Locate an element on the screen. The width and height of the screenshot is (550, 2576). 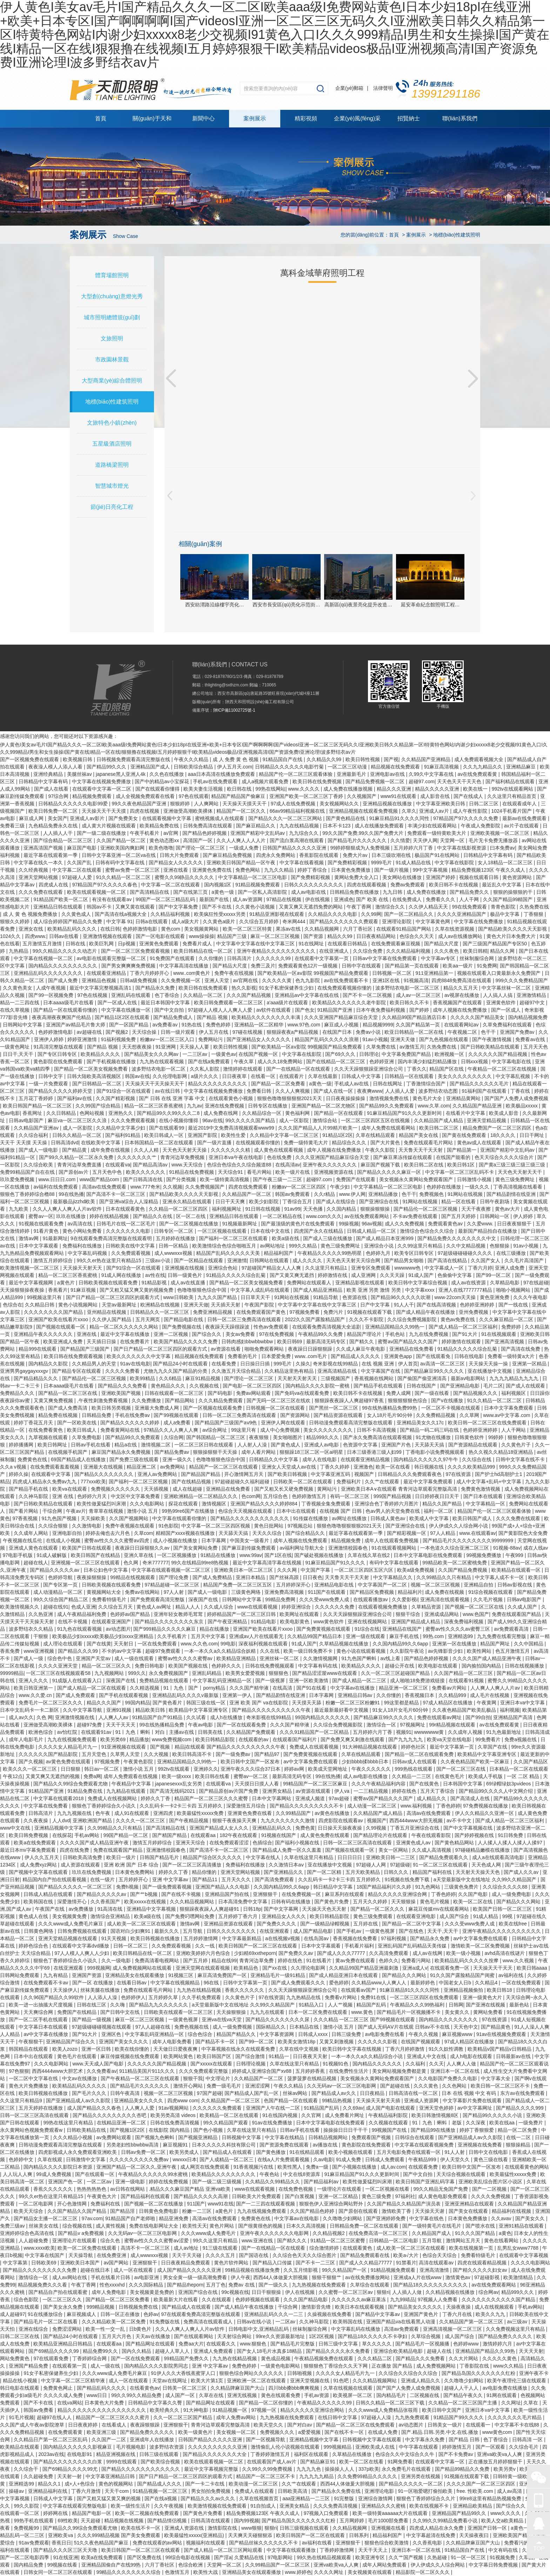
亚洲视频资源在线 is located at coordinates (334, 1172).